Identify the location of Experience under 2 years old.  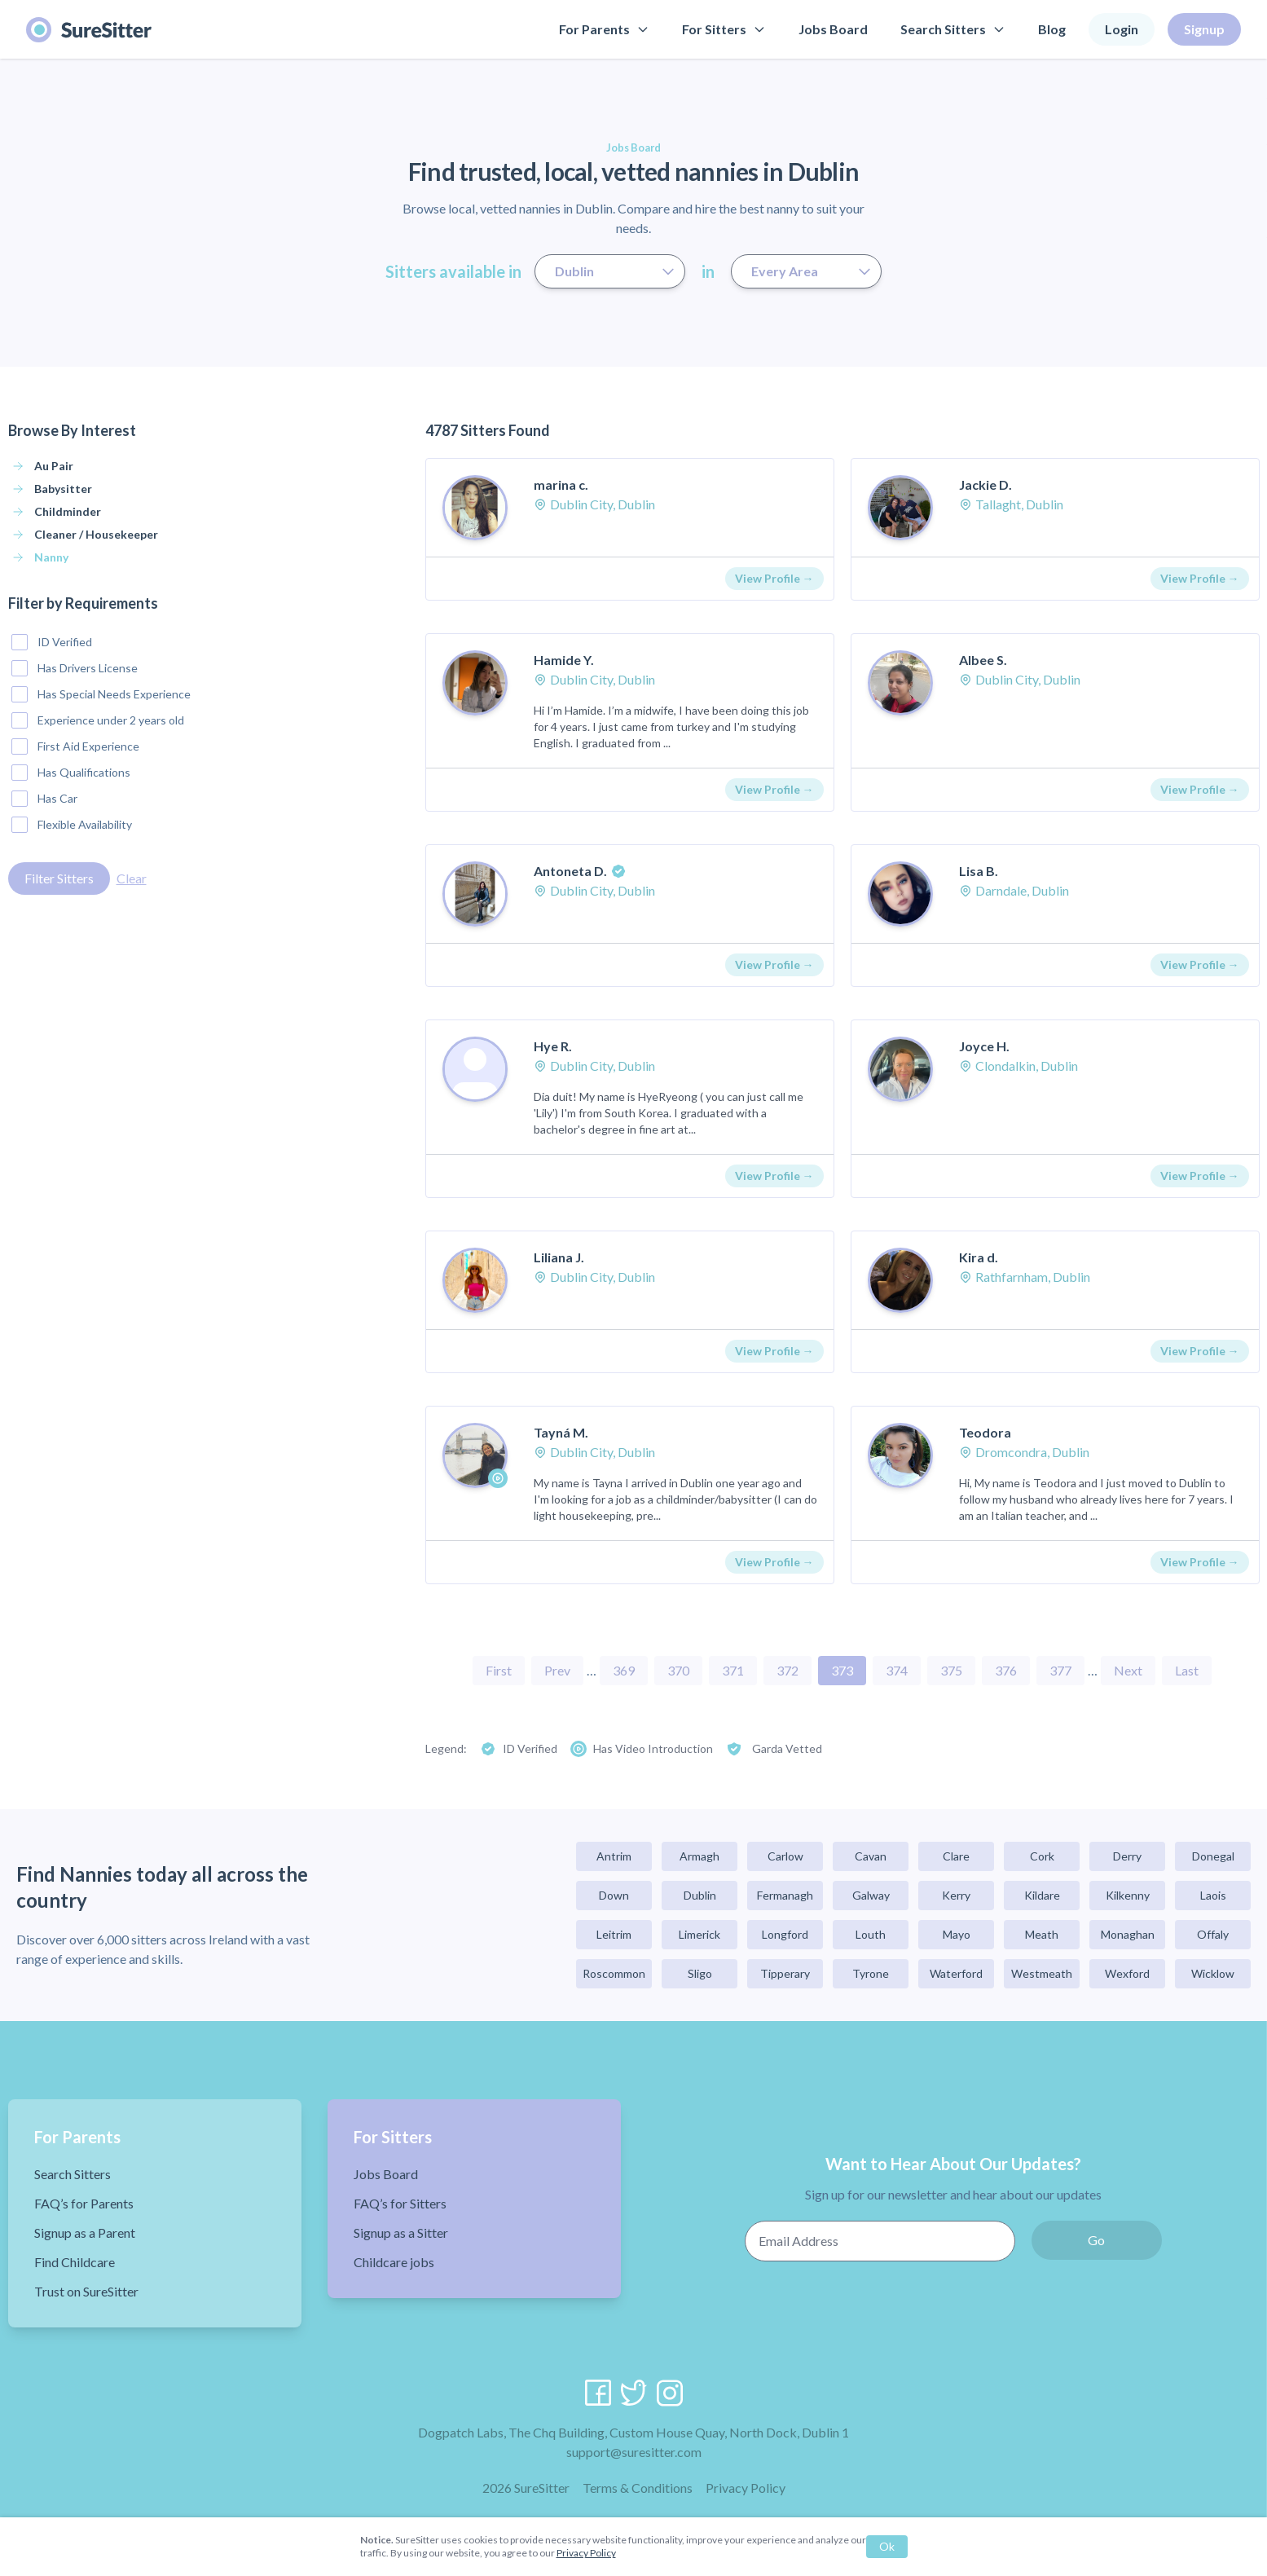
(97, 720).